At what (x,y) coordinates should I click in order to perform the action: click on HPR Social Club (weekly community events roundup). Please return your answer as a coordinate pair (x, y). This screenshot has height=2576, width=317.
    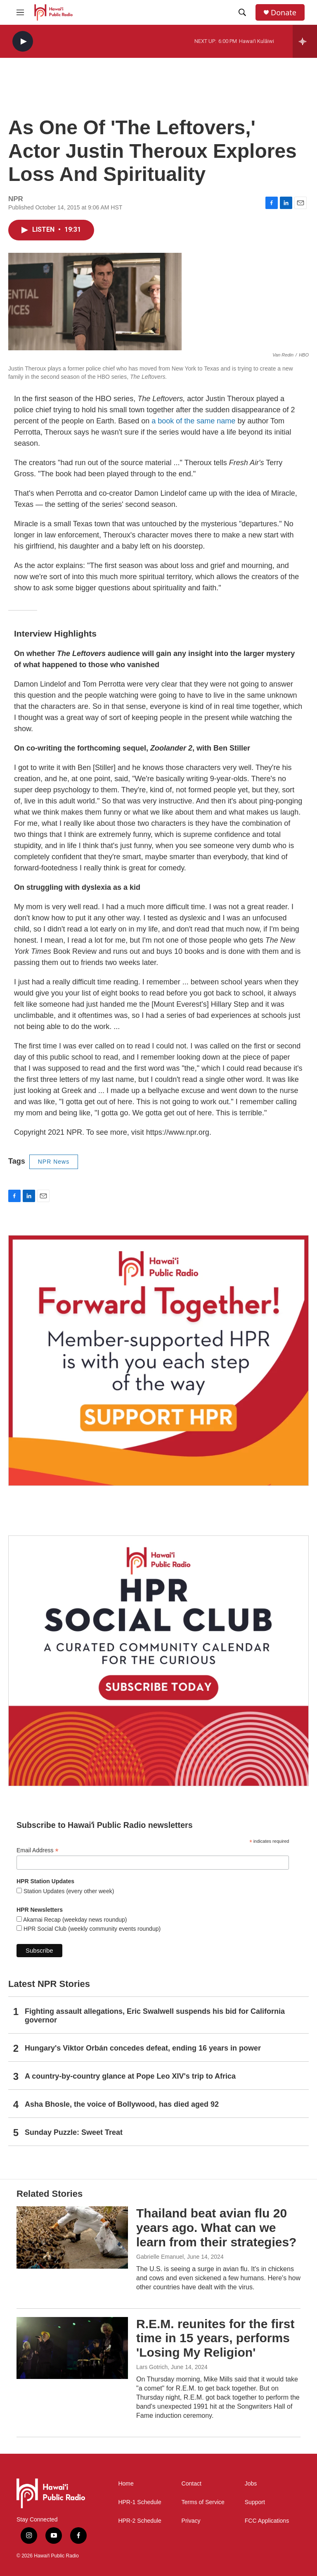
    Looking at the image, I should click on (91, 1928).